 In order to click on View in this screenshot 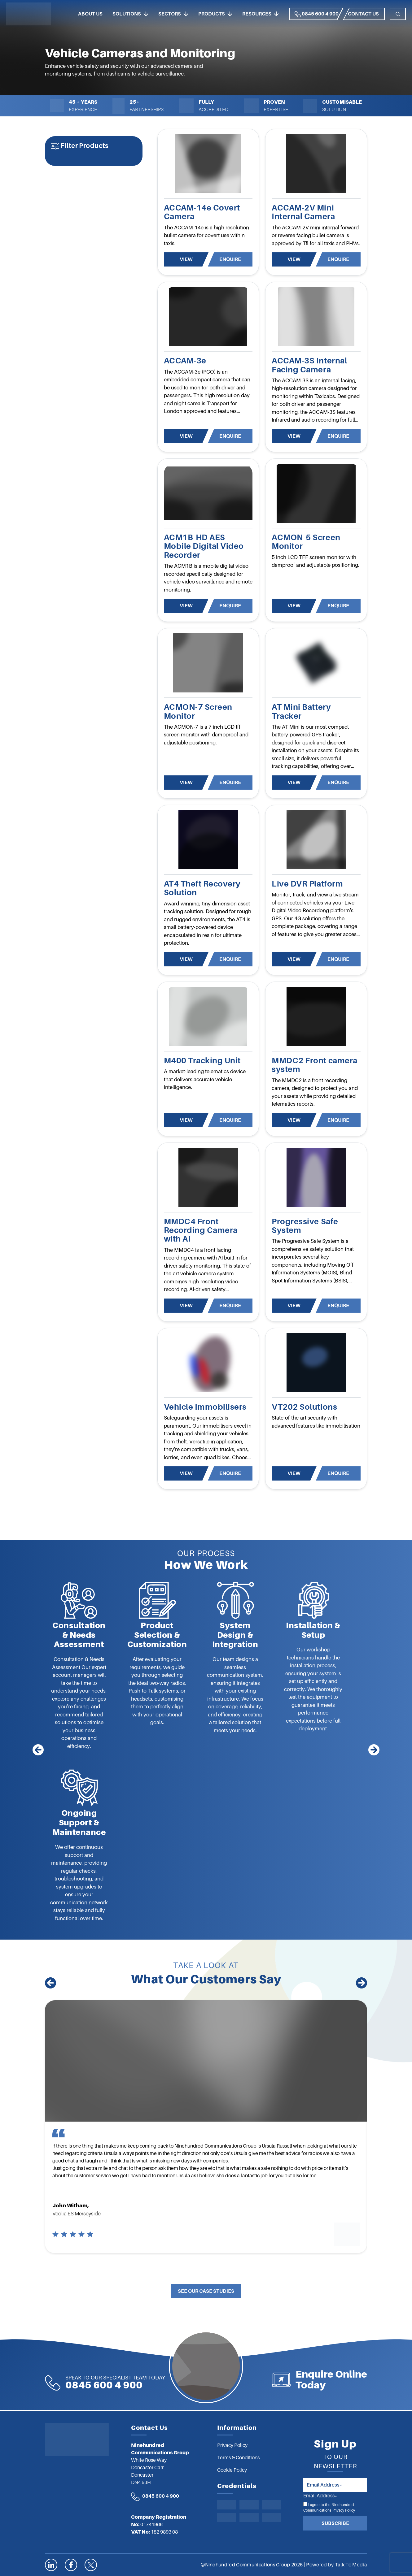, I will do `click(186, 259)`.